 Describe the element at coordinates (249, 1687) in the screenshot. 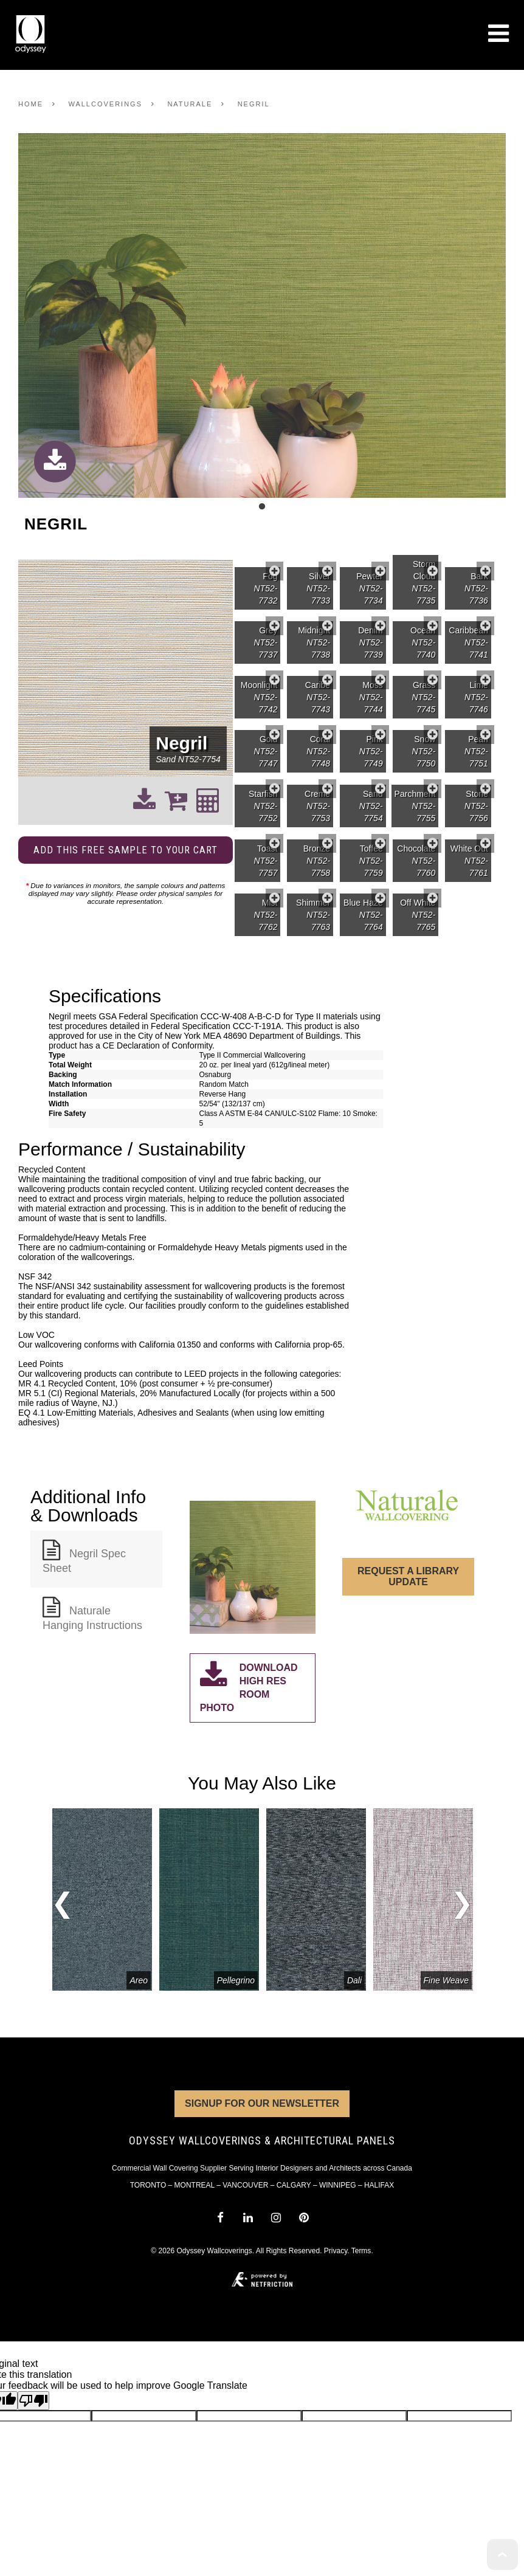

I see `Download High Res Room Photo` at that location.